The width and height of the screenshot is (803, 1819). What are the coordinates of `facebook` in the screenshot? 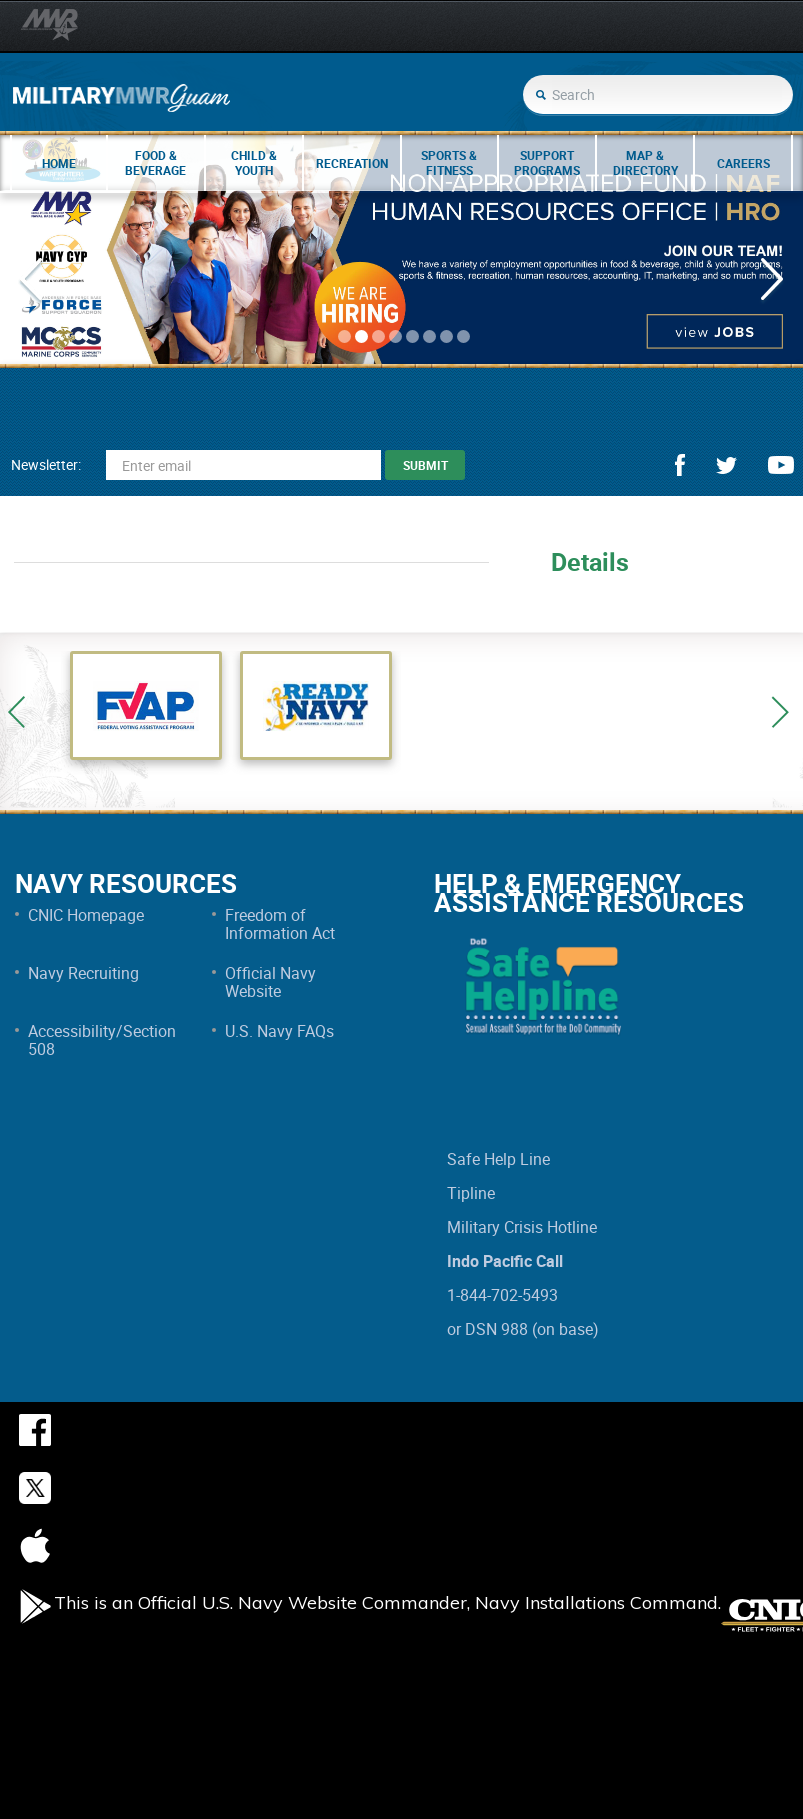 It's located at (680, 465).